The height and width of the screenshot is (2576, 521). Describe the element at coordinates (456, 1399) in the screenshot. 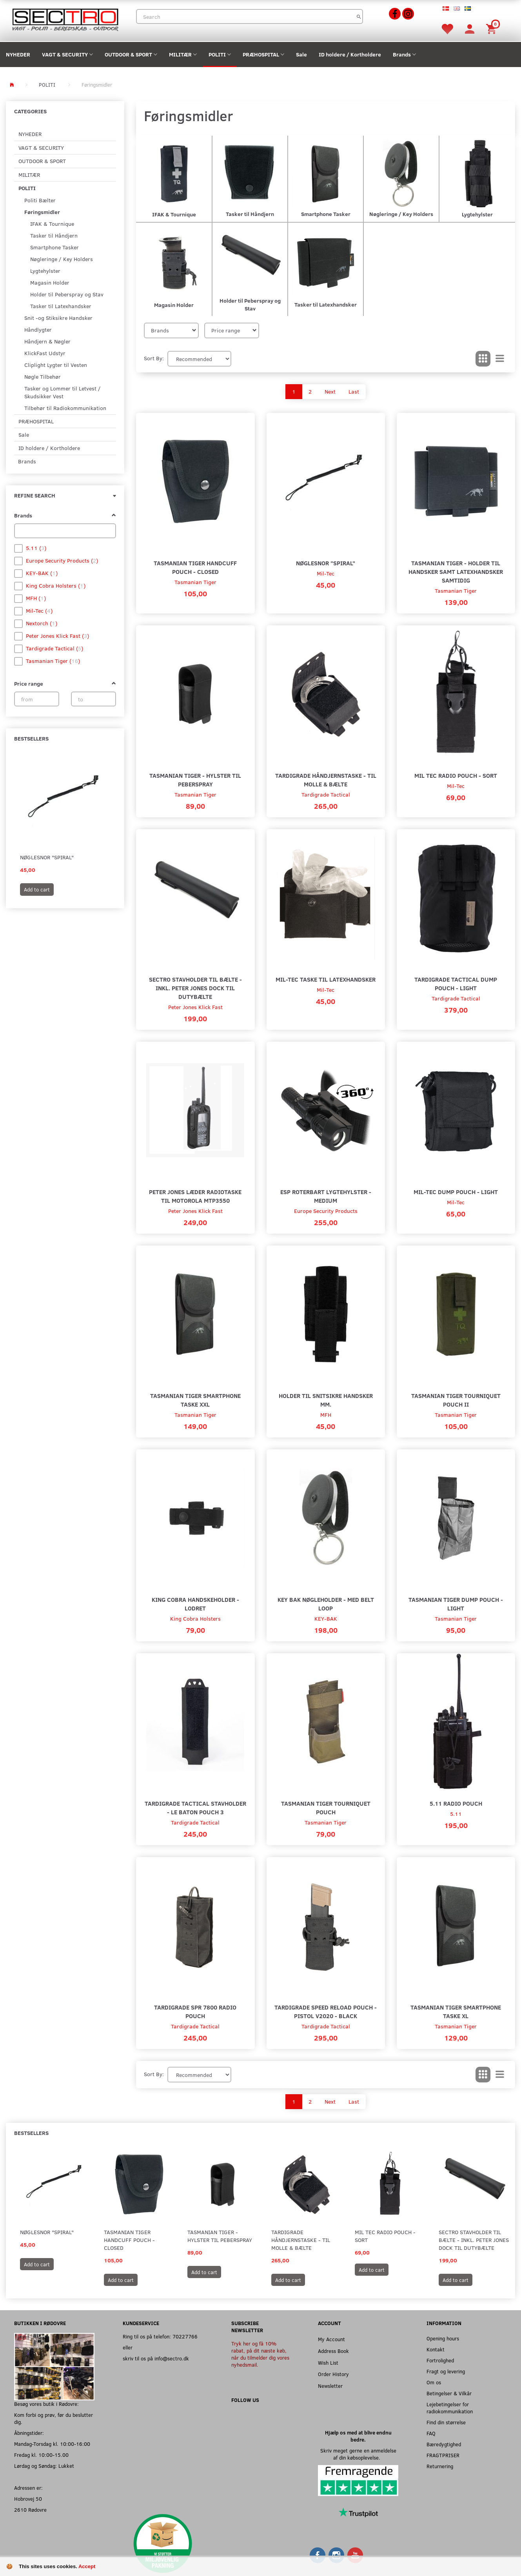

I see `Tasmanian Tiger Tourniquet Pouch II` at that location.